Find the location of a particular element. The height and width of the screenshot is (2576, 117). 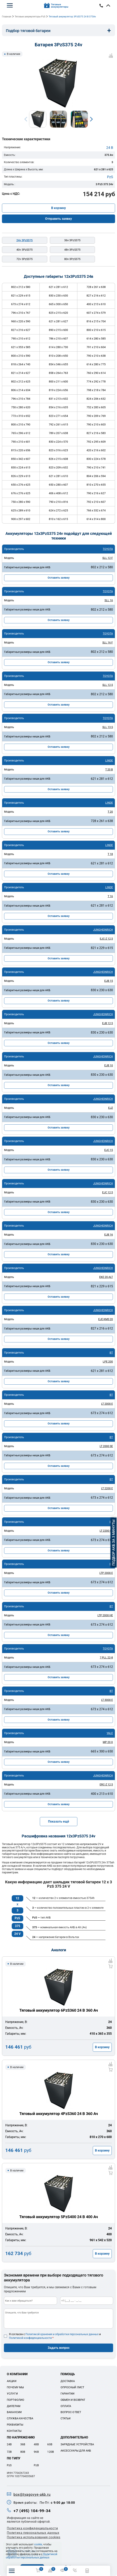

EJC-Z 12,5 is located at coordinates (106, 938).